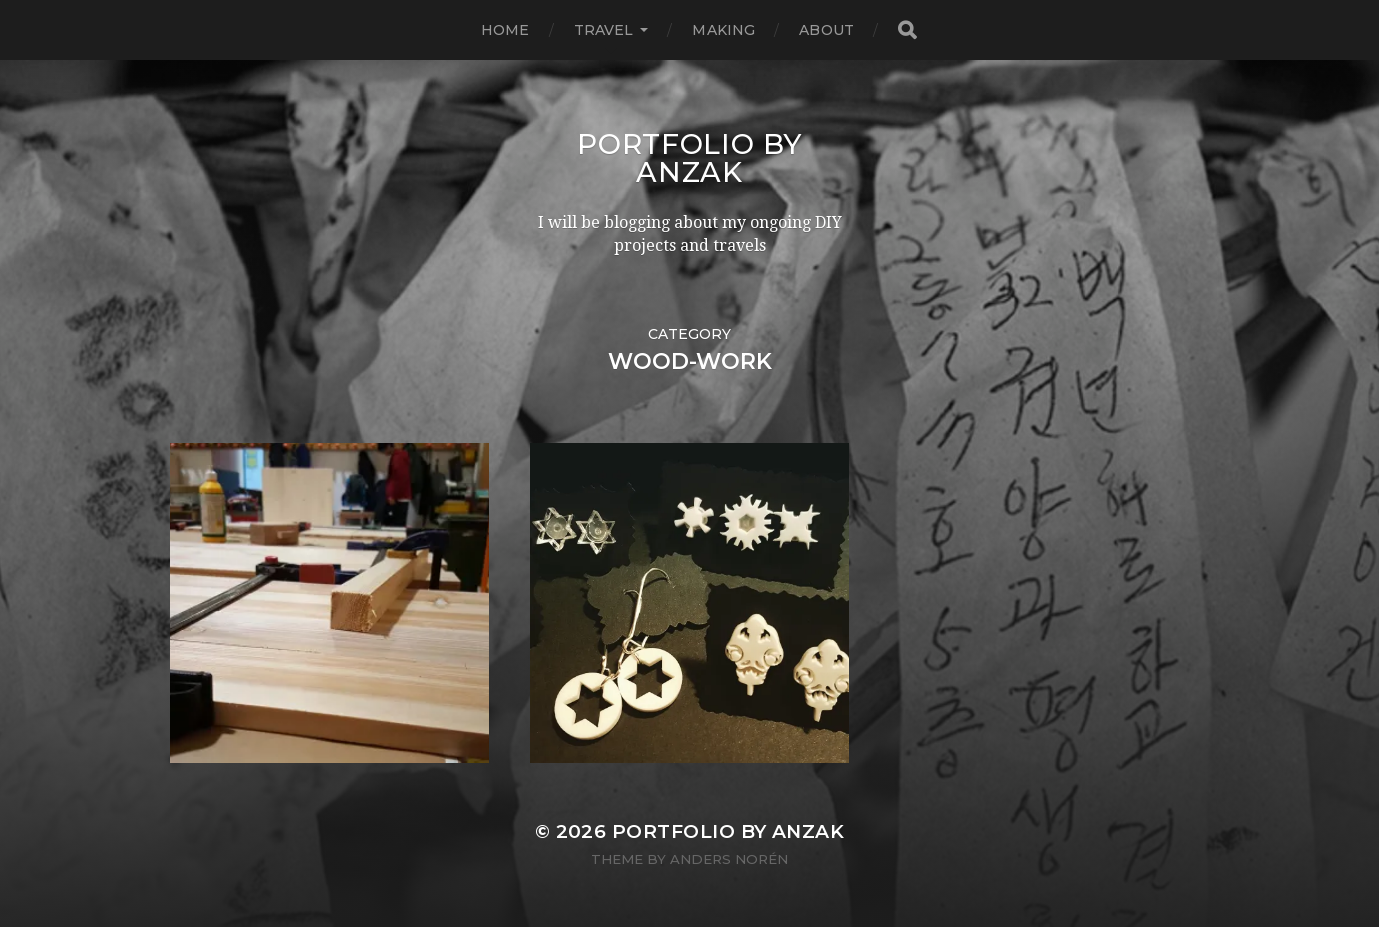  I want to click on HOME, so click(505, 30).